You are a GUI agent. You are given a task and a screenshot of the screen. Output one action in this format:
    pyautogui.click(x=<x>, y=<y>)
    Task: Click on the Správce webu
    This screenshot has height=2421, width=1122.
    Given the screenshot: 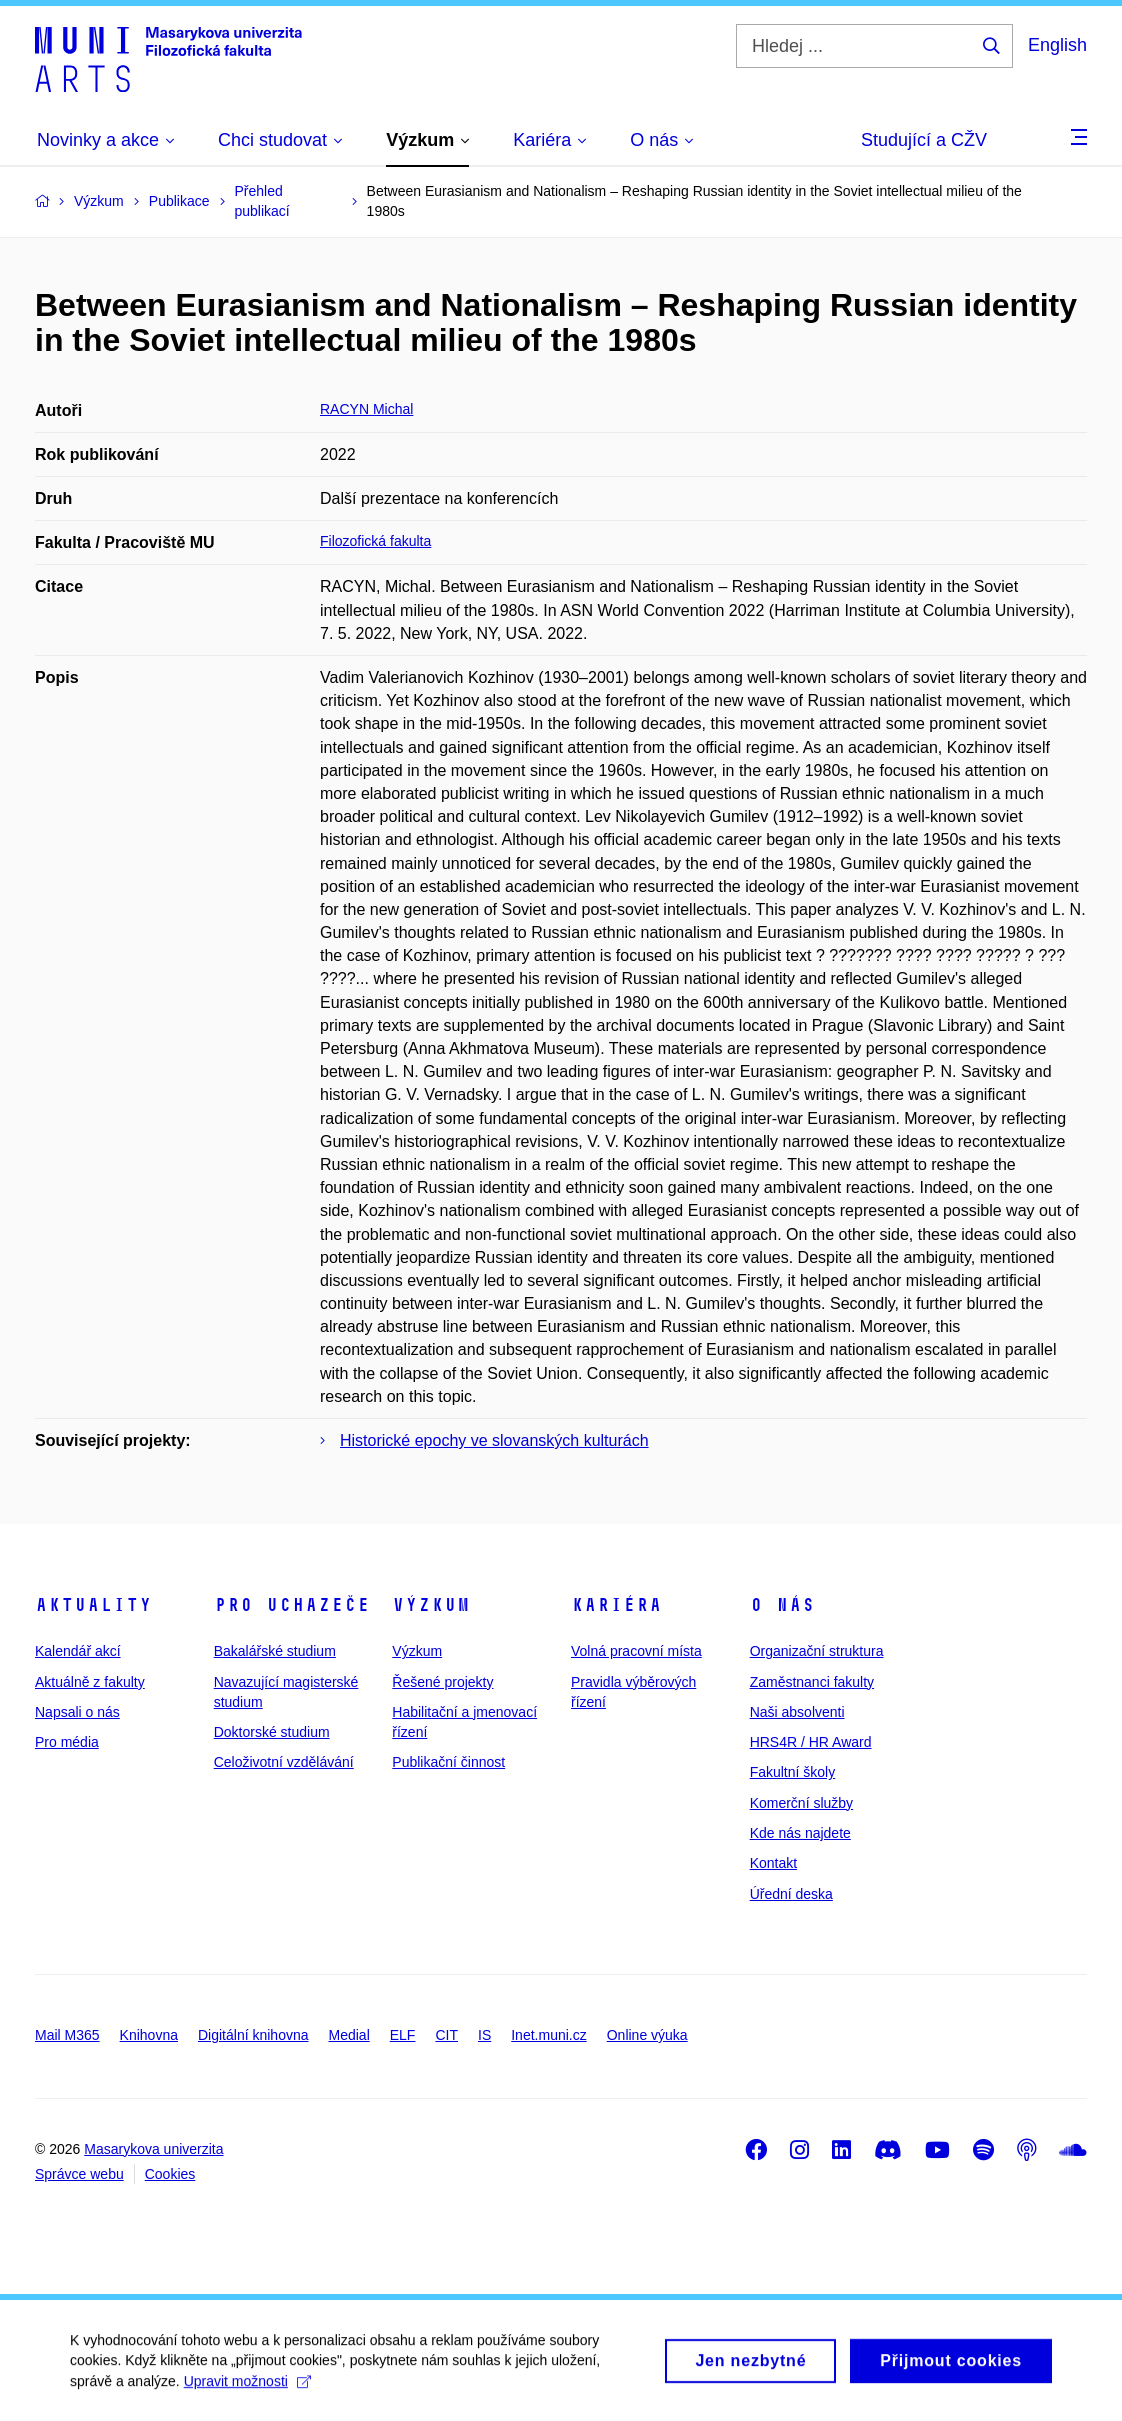 What is the action you would take?
    pyautogui.click(x=79, y=2174)
    